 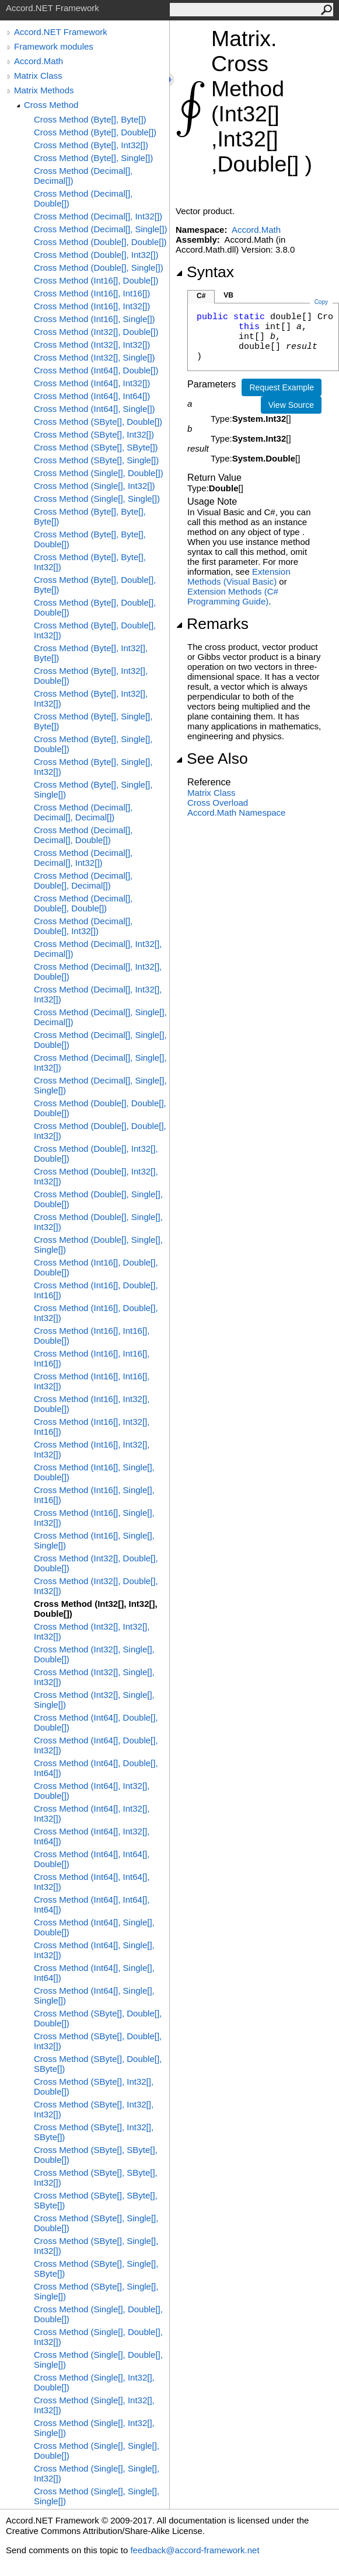 What do you see at coordinates (93, 767) in the screenshot?
I see `Cross Method (Byte[], Single[], Int32[])` at bounding box center [93, 767].